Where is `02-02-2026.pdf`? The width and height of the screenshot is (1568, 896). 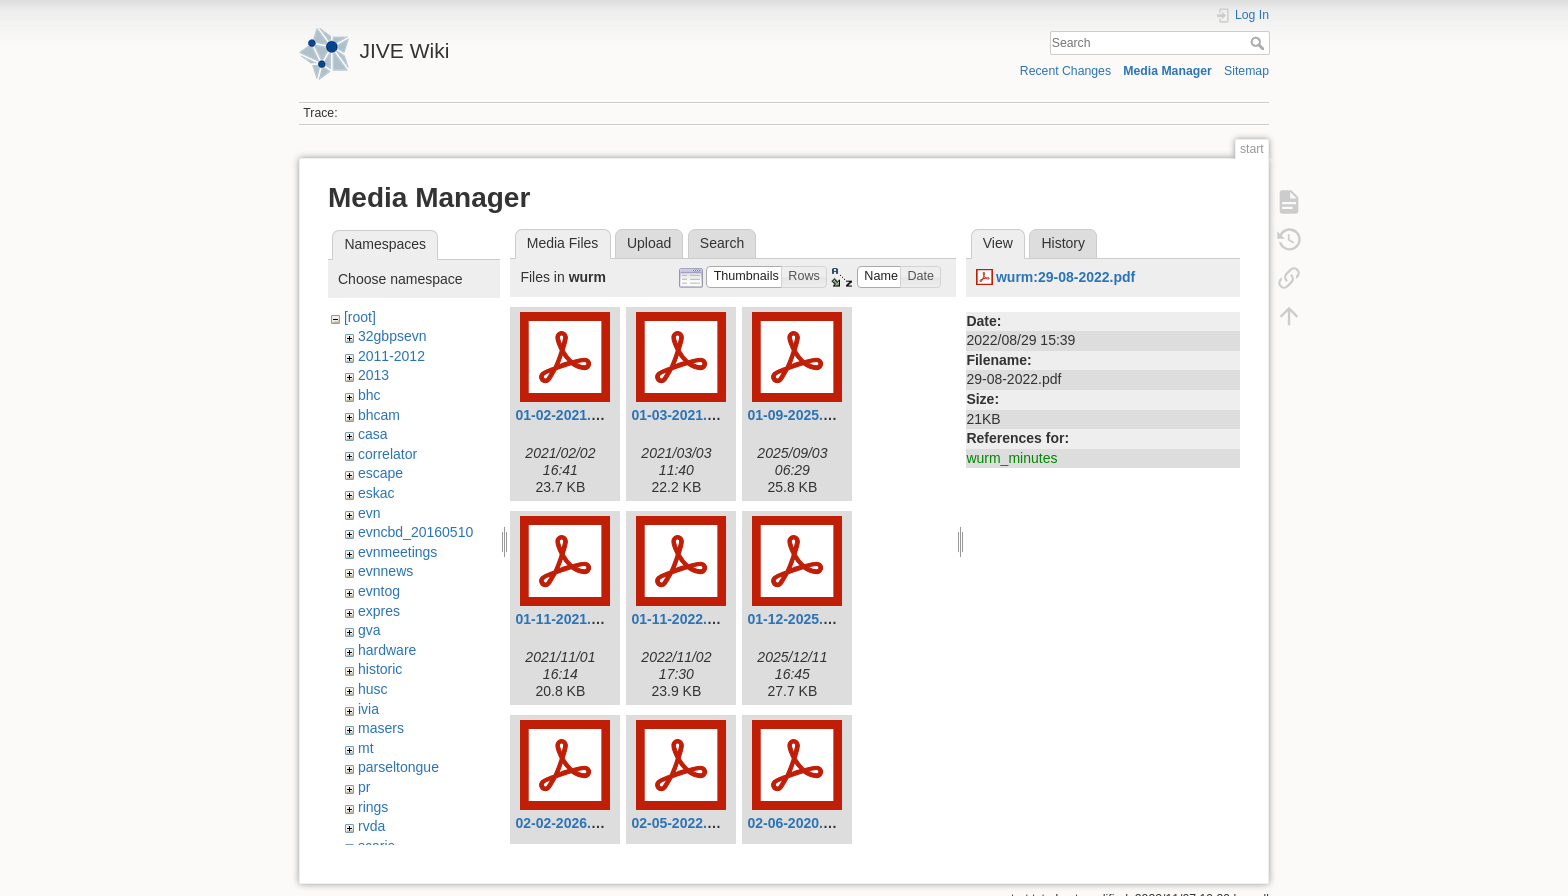
02-02-2026.pdf is located at coordinates (563, 823).